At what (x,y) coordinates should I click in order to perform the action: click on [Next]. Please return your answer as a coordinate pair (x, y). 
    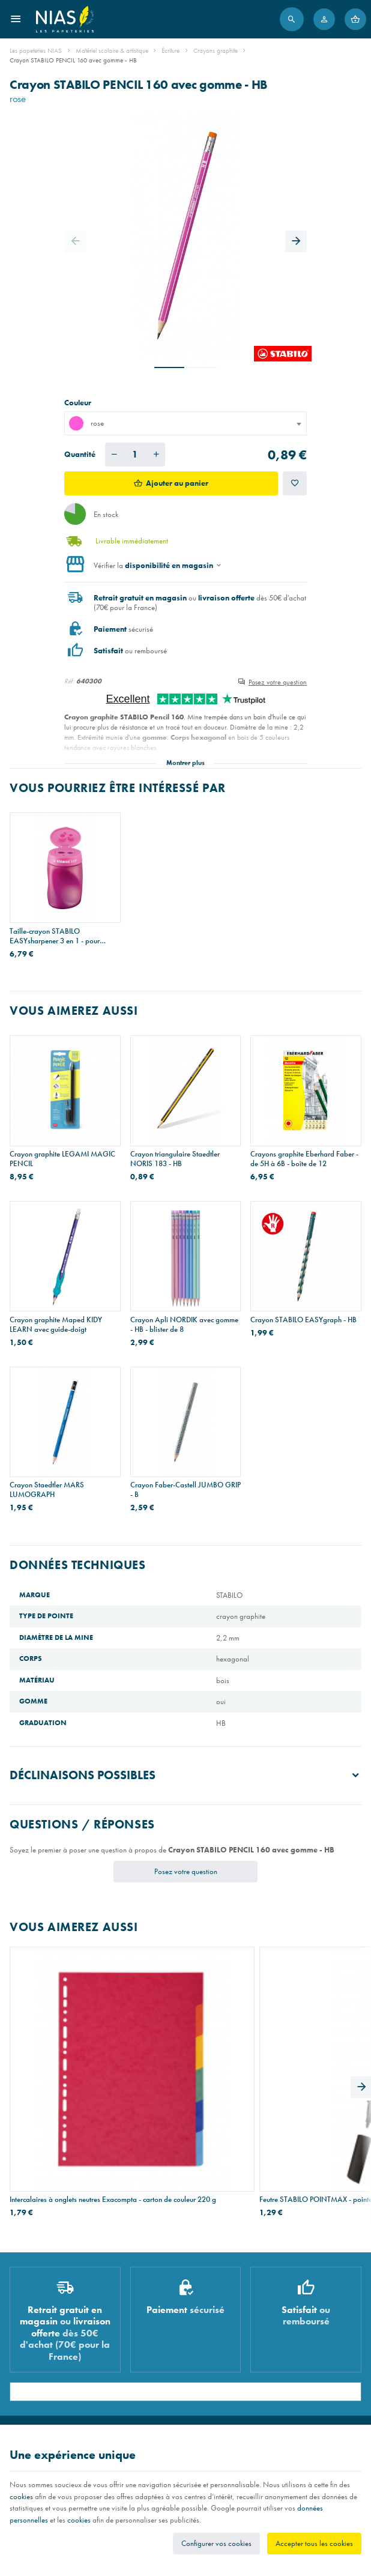
    Looking at the image, I should click on (296, 241).